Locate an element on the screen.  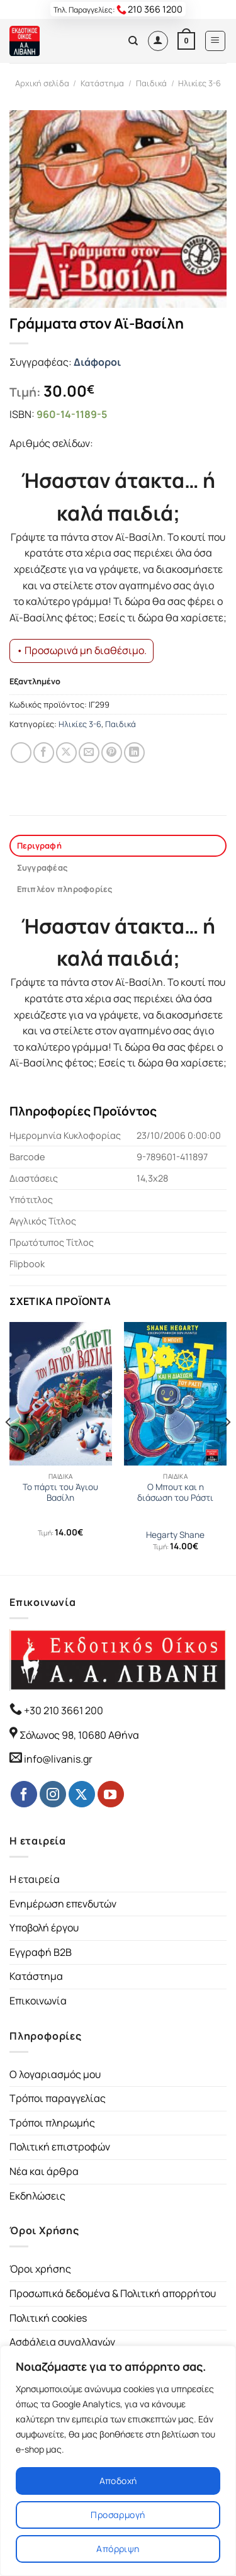
Προσωπικά δεδομένα & Πολιτική απορρήτου is located at coordinates (112, 2293).